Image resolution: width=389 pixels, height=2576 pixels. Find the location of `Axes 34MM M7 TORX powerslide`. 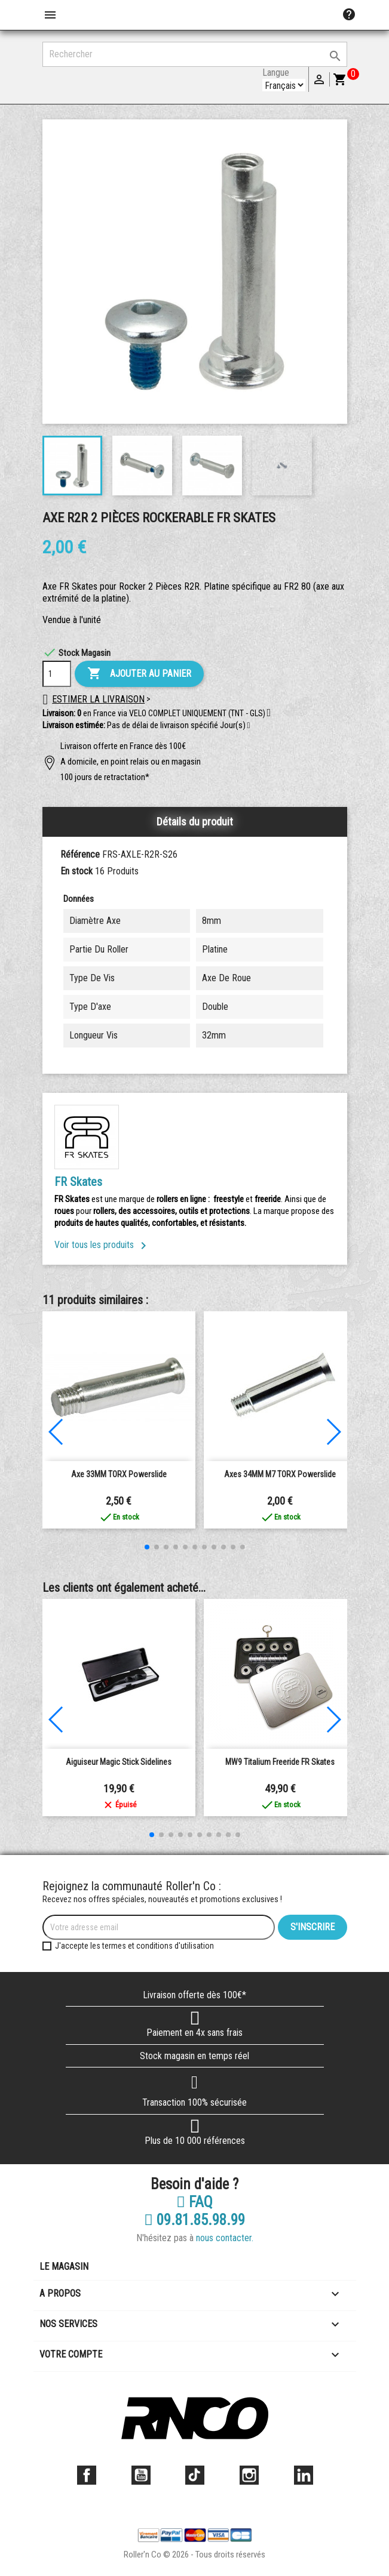

Axes 34MM M7 TORX powerslide is located at coordinates (280, 1474).